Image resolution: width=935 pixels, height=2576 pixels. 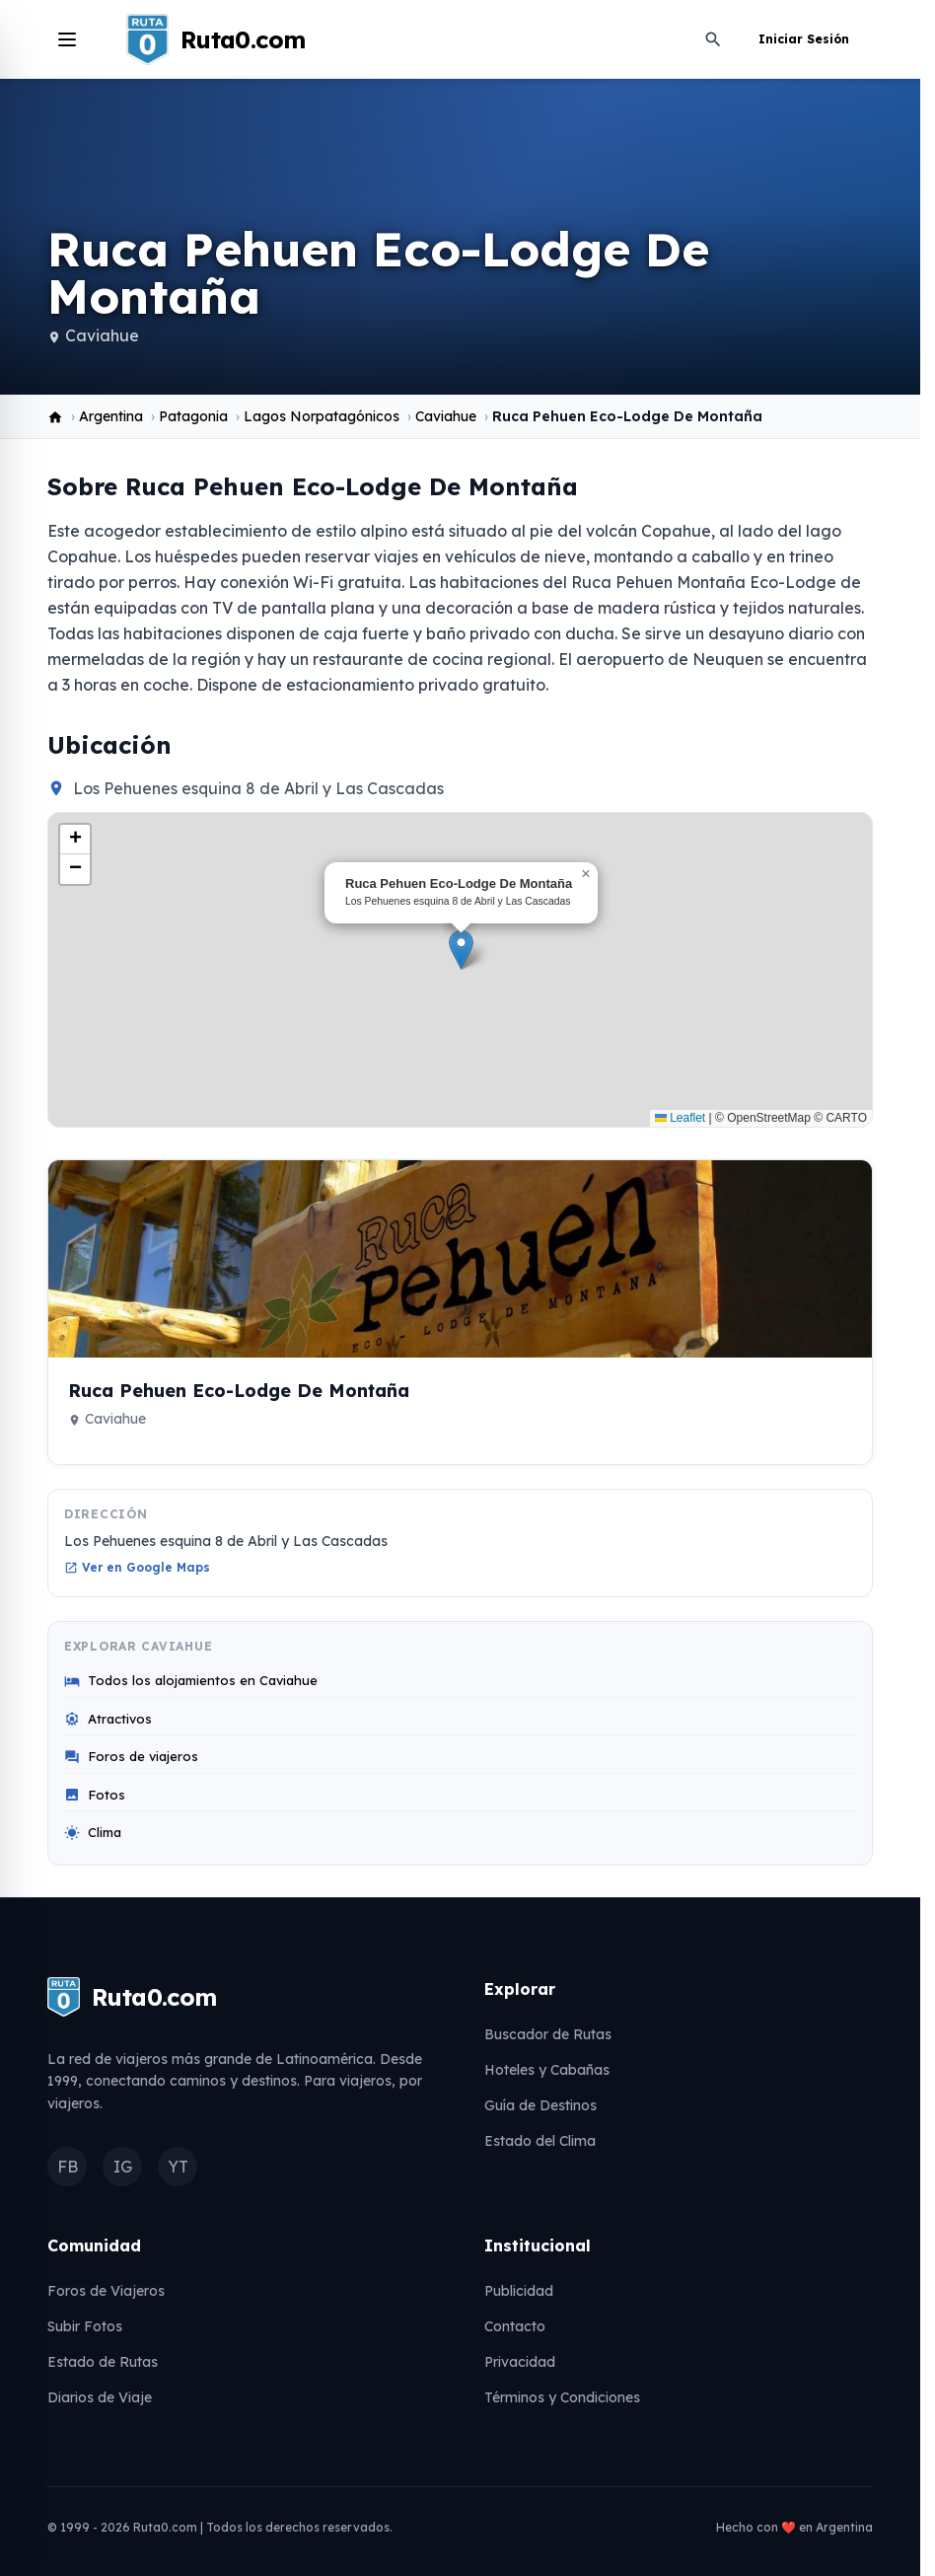 What do you see at coordinates (94, 1795) in the screenshot?
I see `Fotos` at bounding box center [94, 1795].